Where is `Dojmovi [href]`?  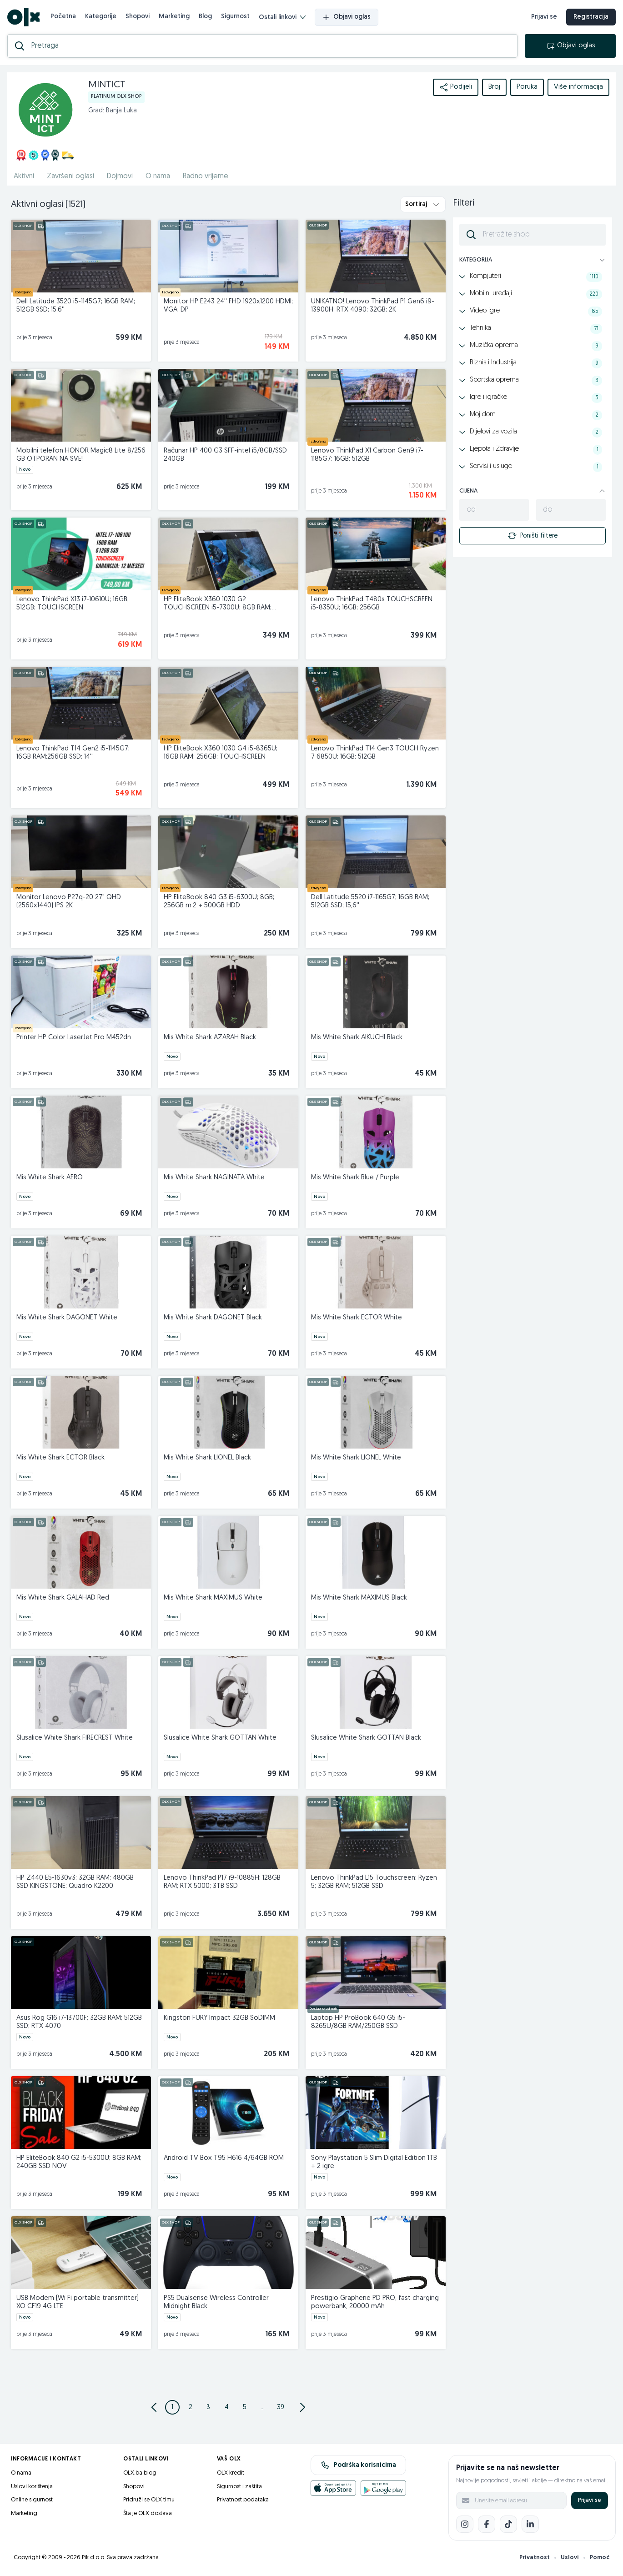 Dojmovi [href] is located at coordinates (120, 176).